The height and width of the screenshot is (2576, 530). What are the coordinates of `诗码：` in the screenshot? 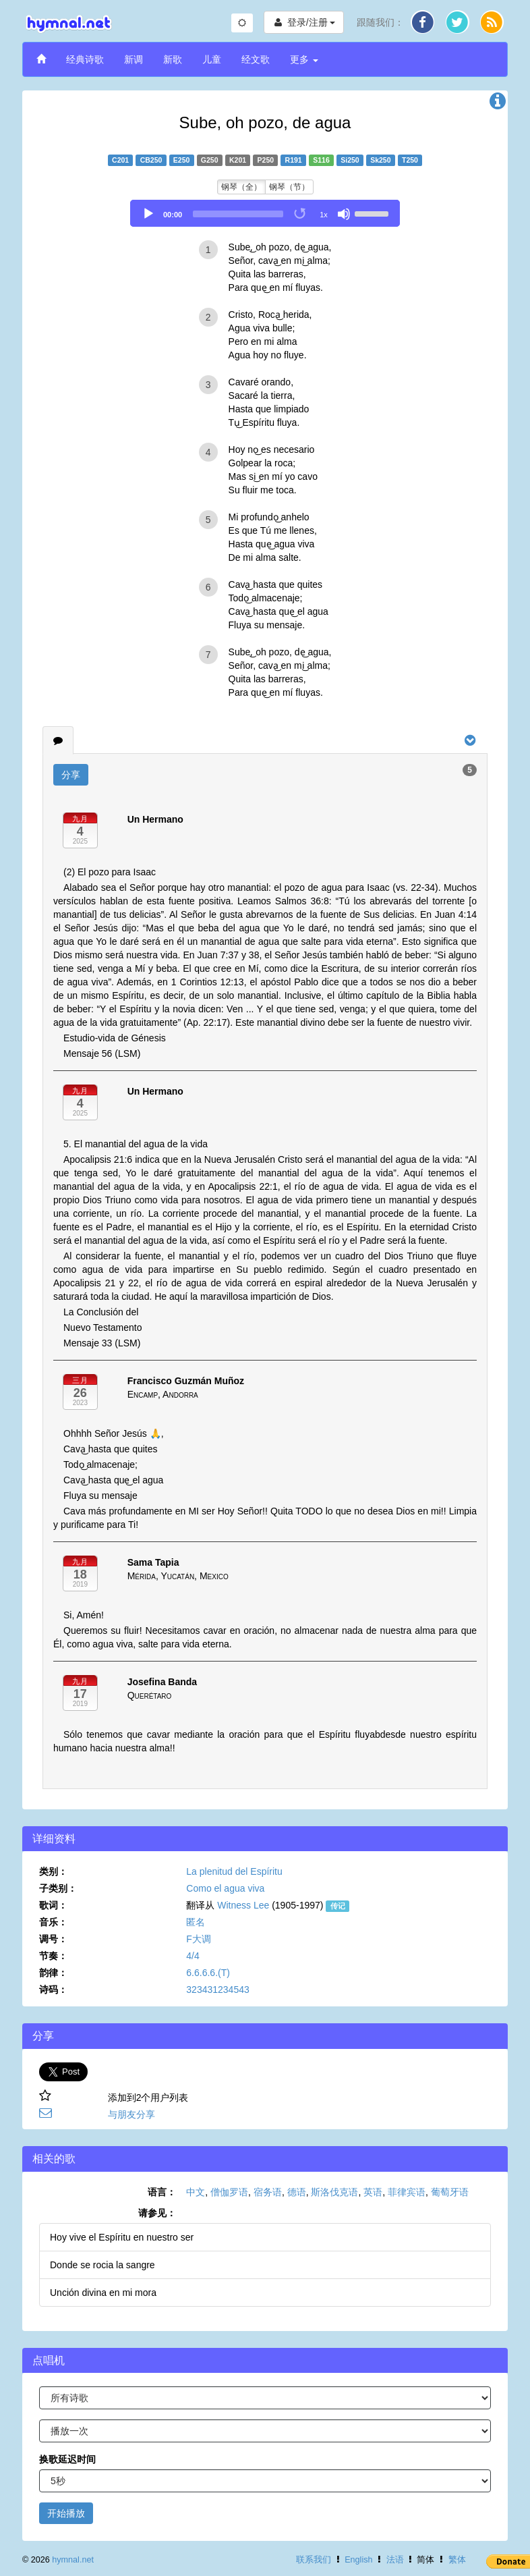 It's located at (53, 1989).